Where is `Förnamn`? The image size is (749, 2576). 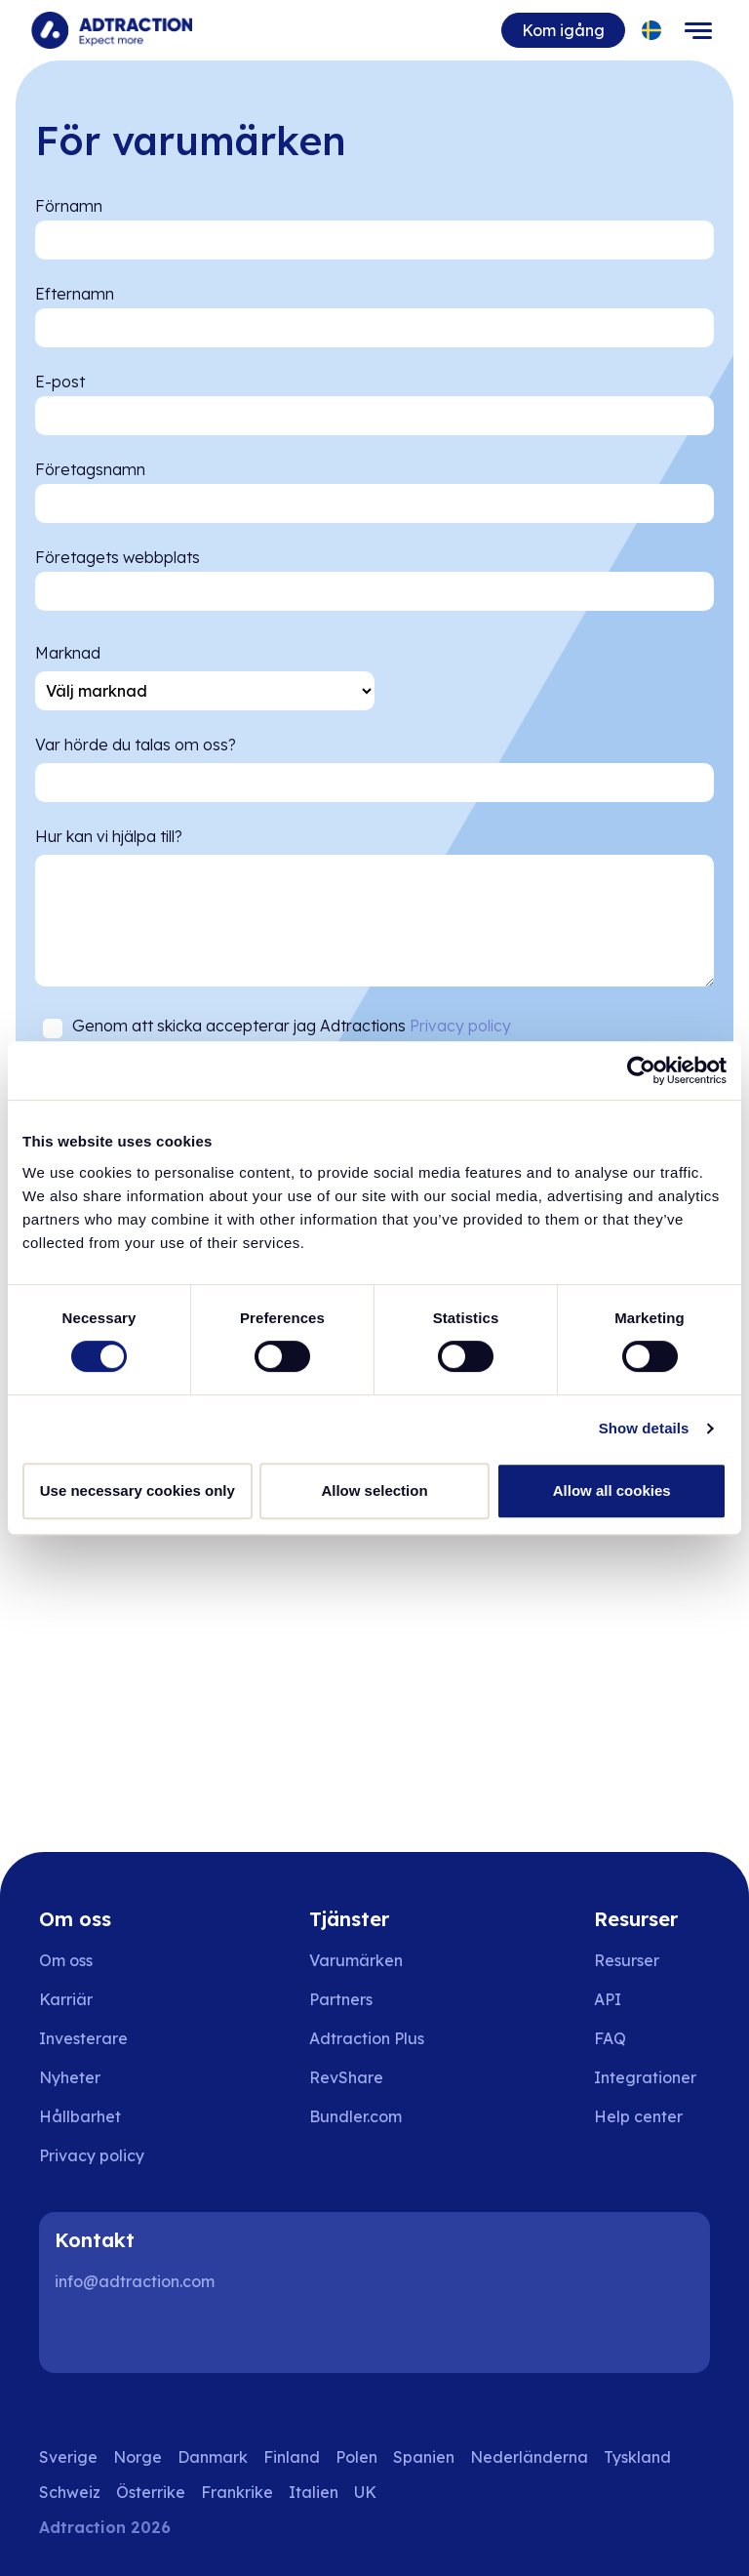
Förnamn is located at coordinates (68, 206).